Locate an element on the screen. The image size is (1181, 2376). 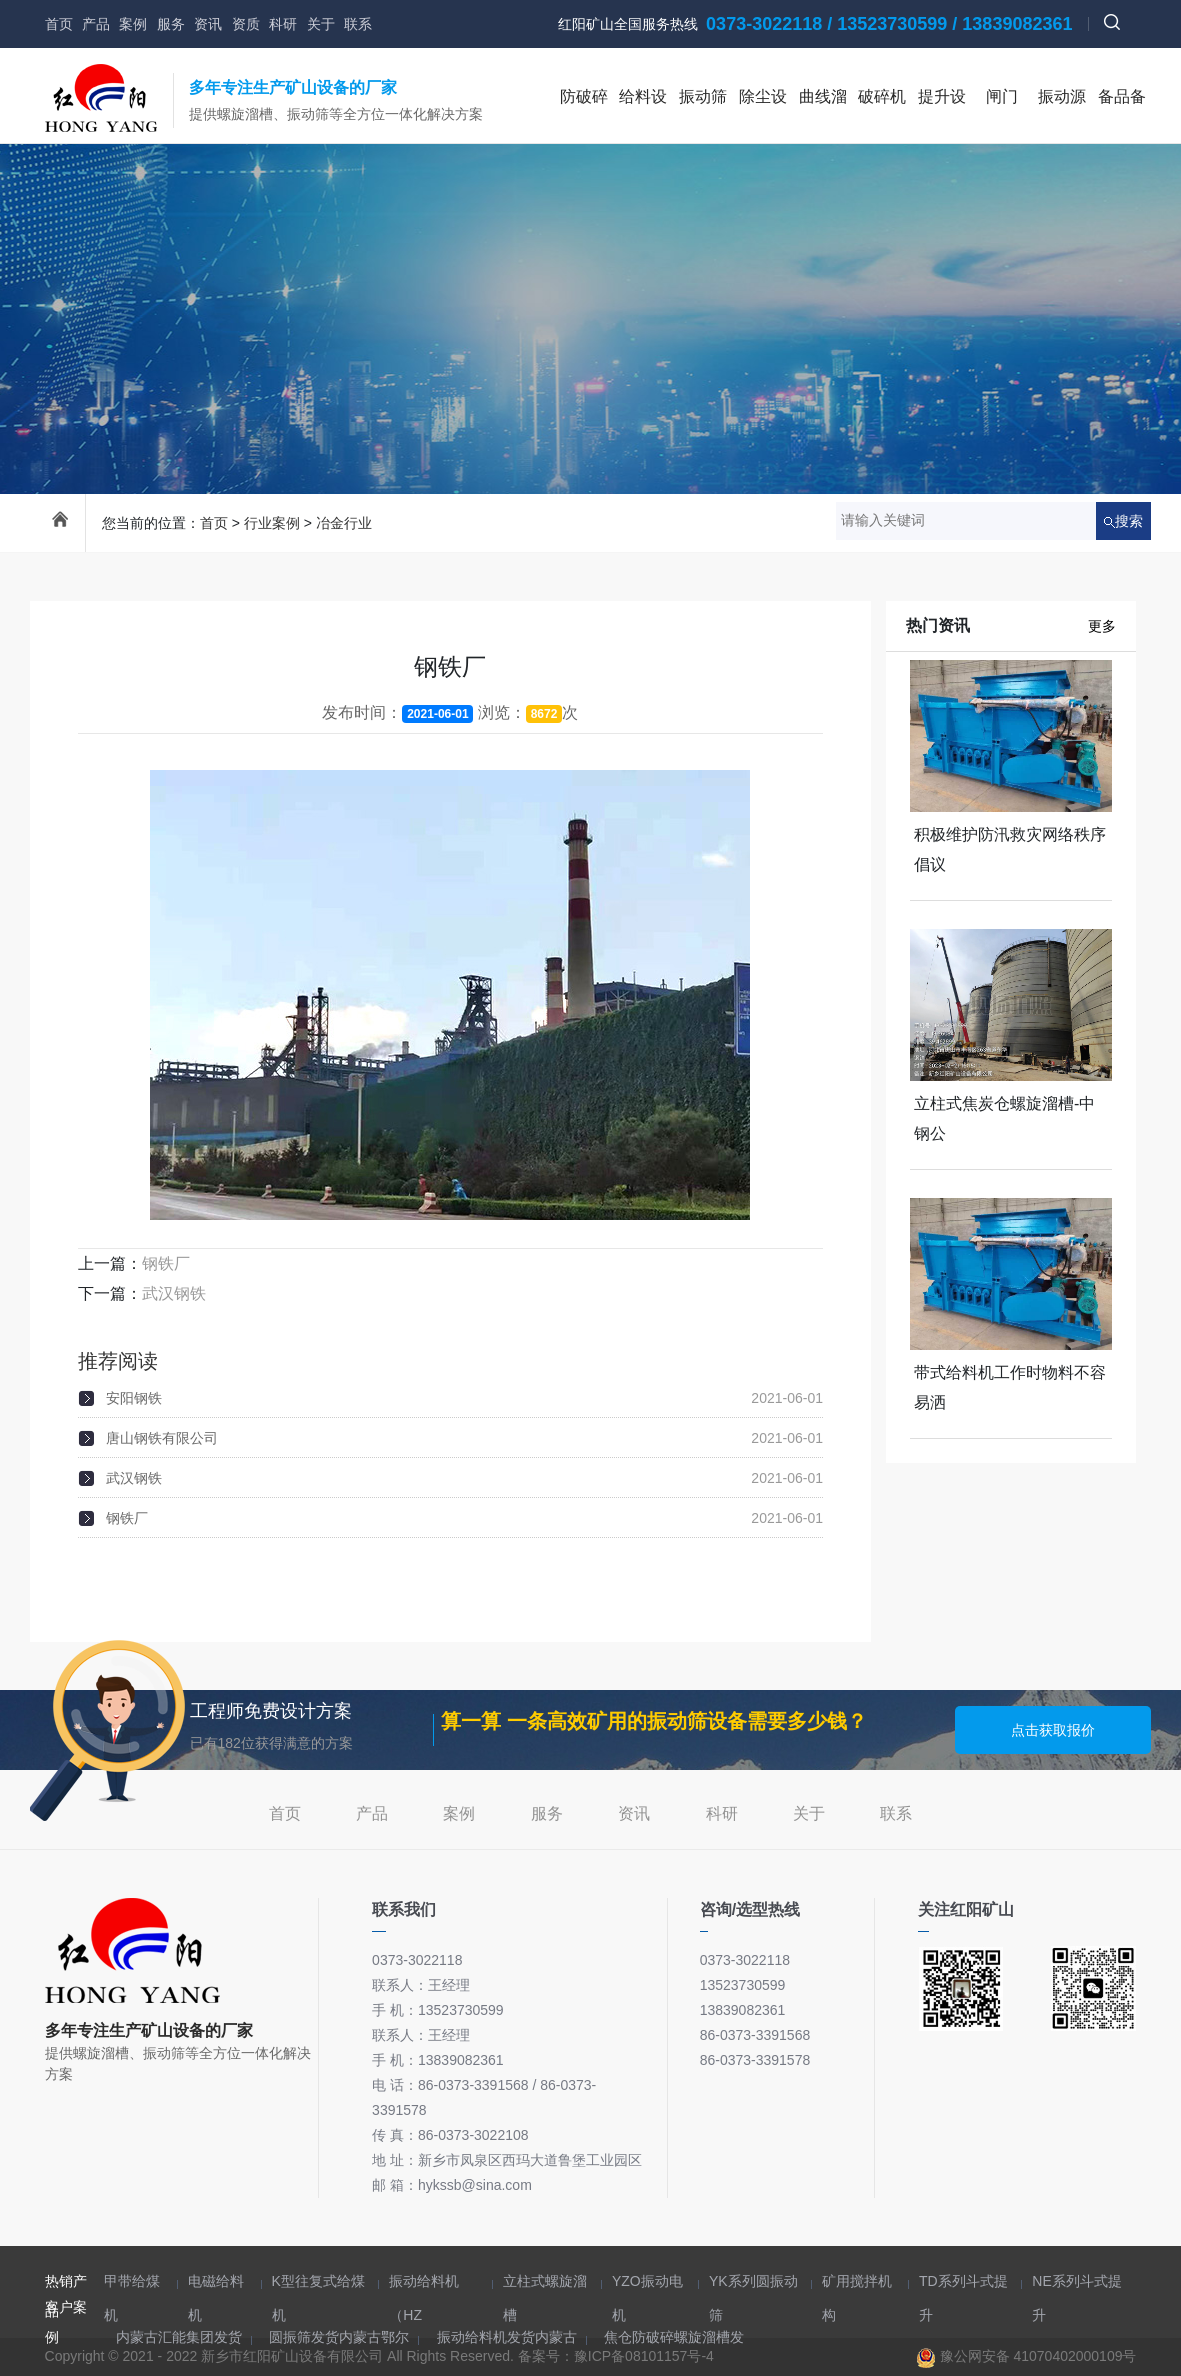
更多 is located at coordinates (1102, 626).